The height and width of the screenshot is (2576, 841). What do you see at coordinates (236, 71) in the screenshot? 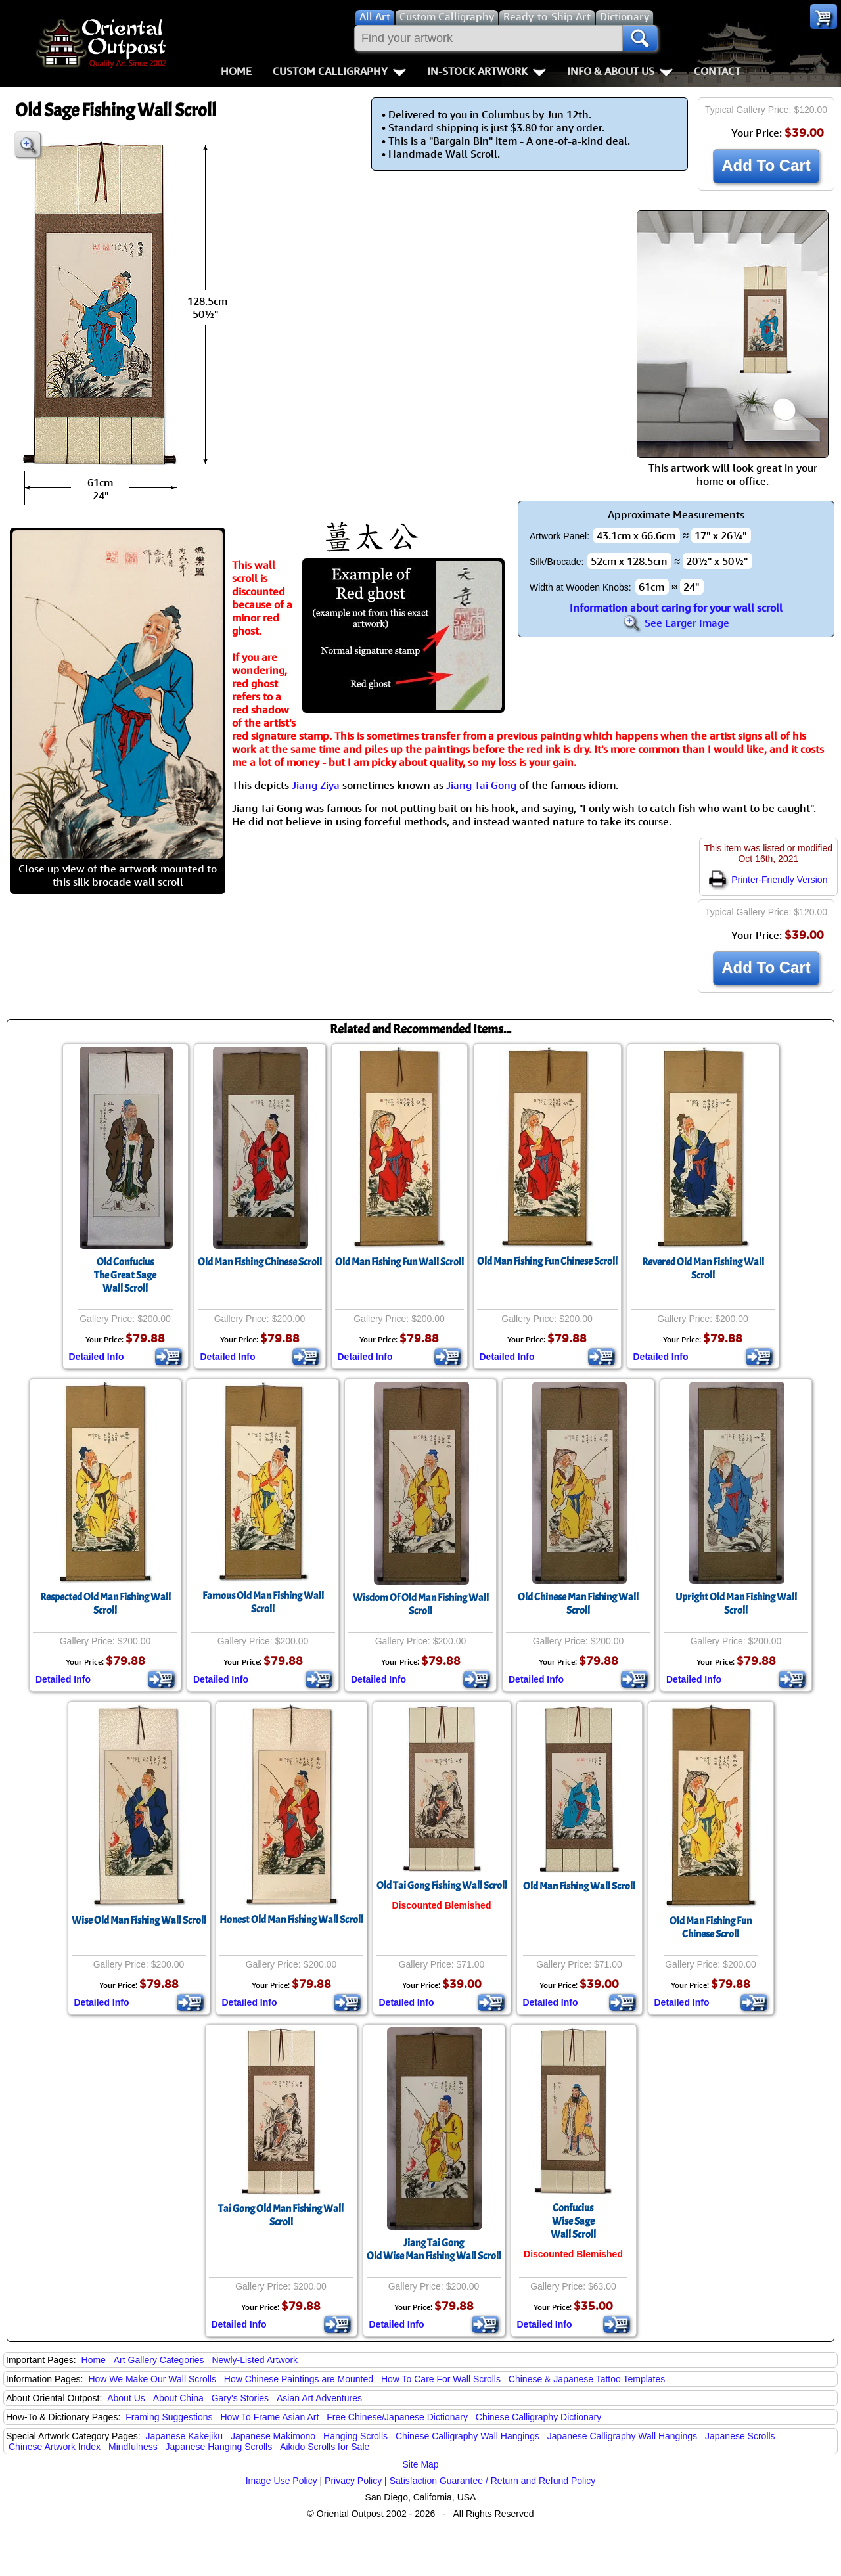
I see `Home` at bounding box center [236, 71].